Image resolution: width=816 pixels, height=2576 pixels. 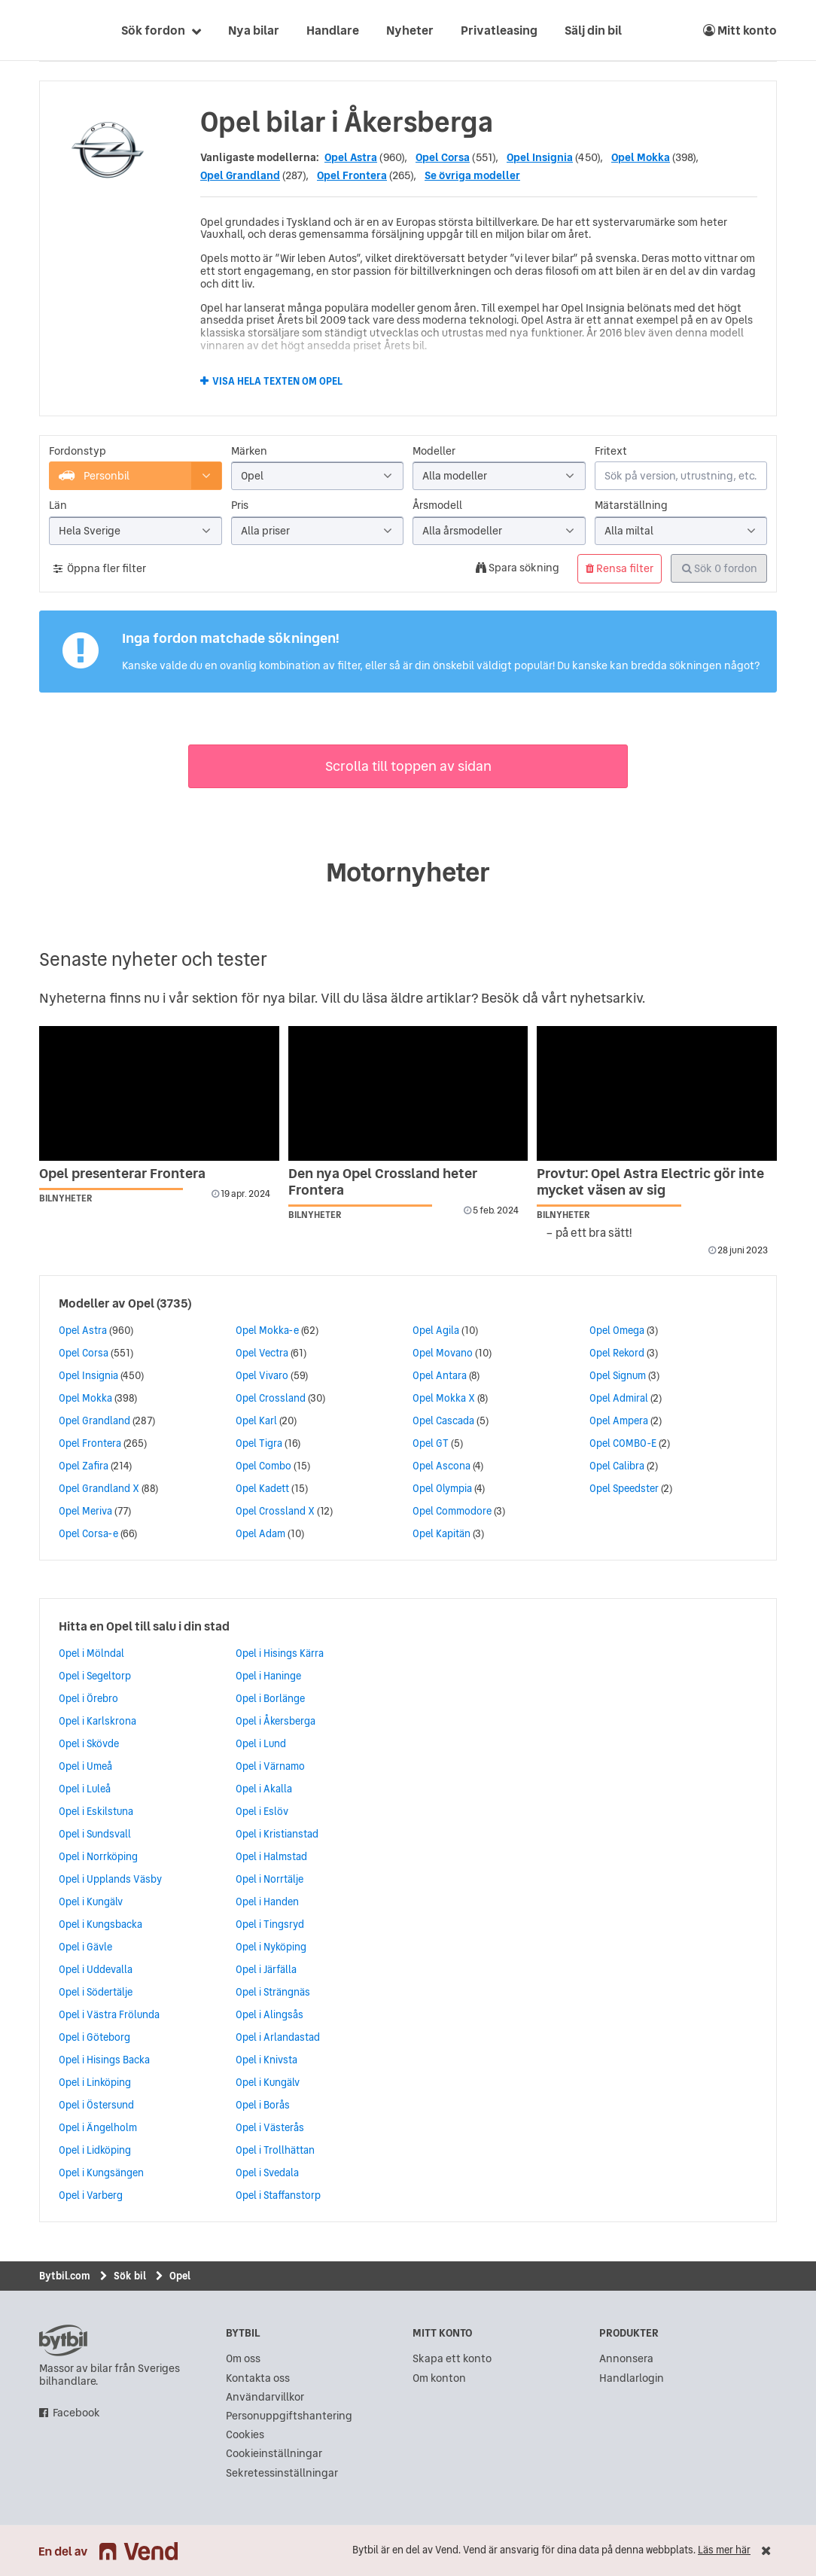 I want to click on Opel i Lund, so click(x=261, y=1743).